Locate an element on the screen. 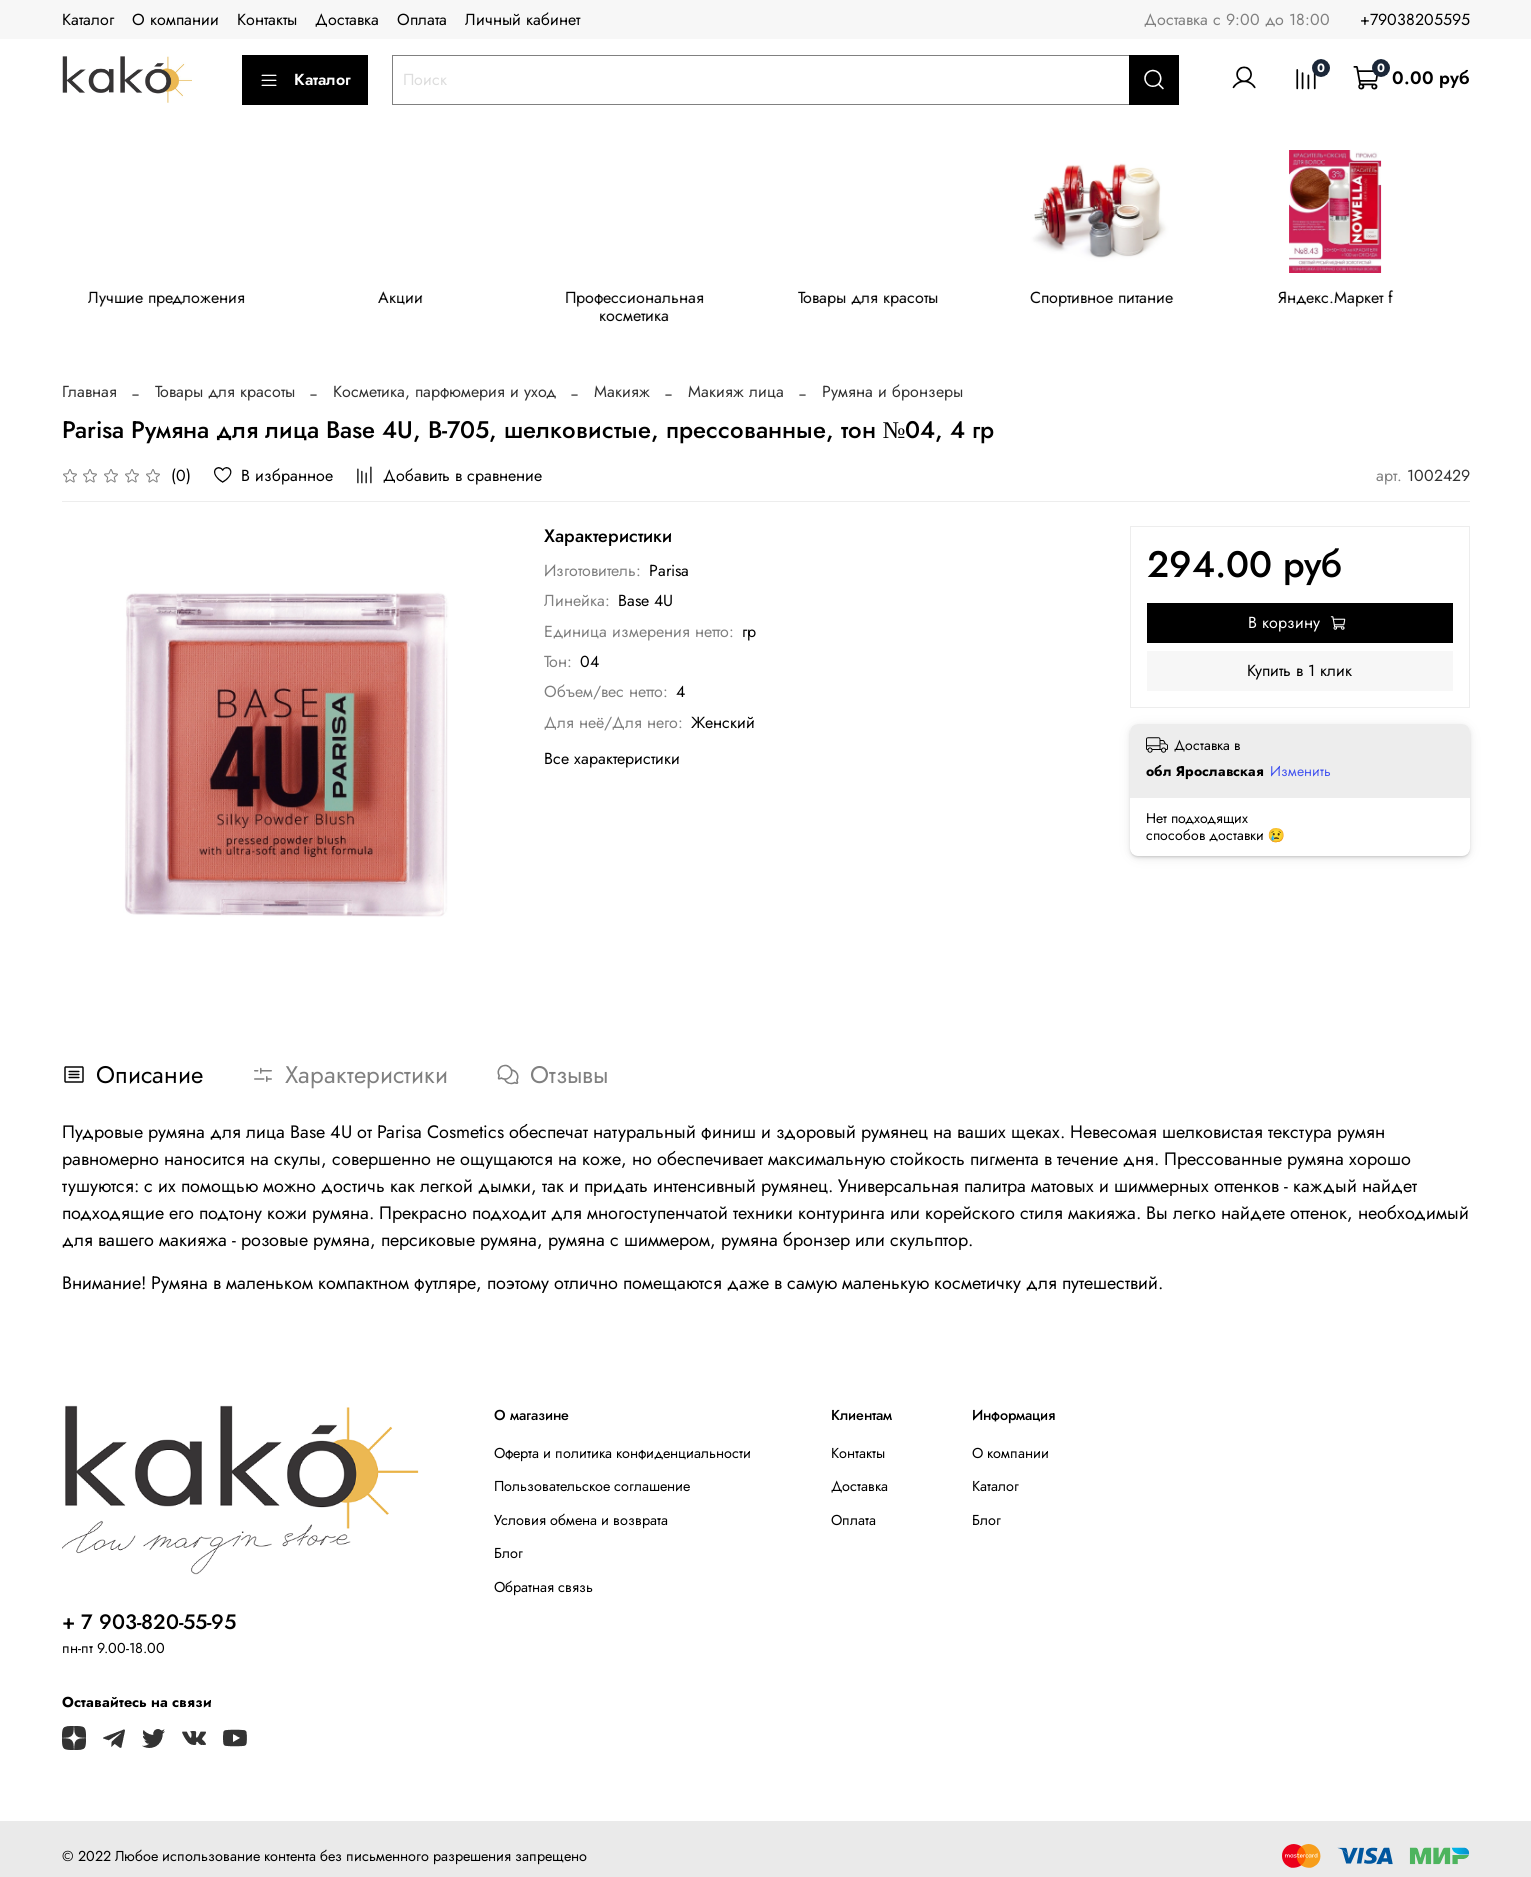 Image resolution: width=1531 pixels, height=1877 pixels. Изменить is located at coordinates (1300, 756).